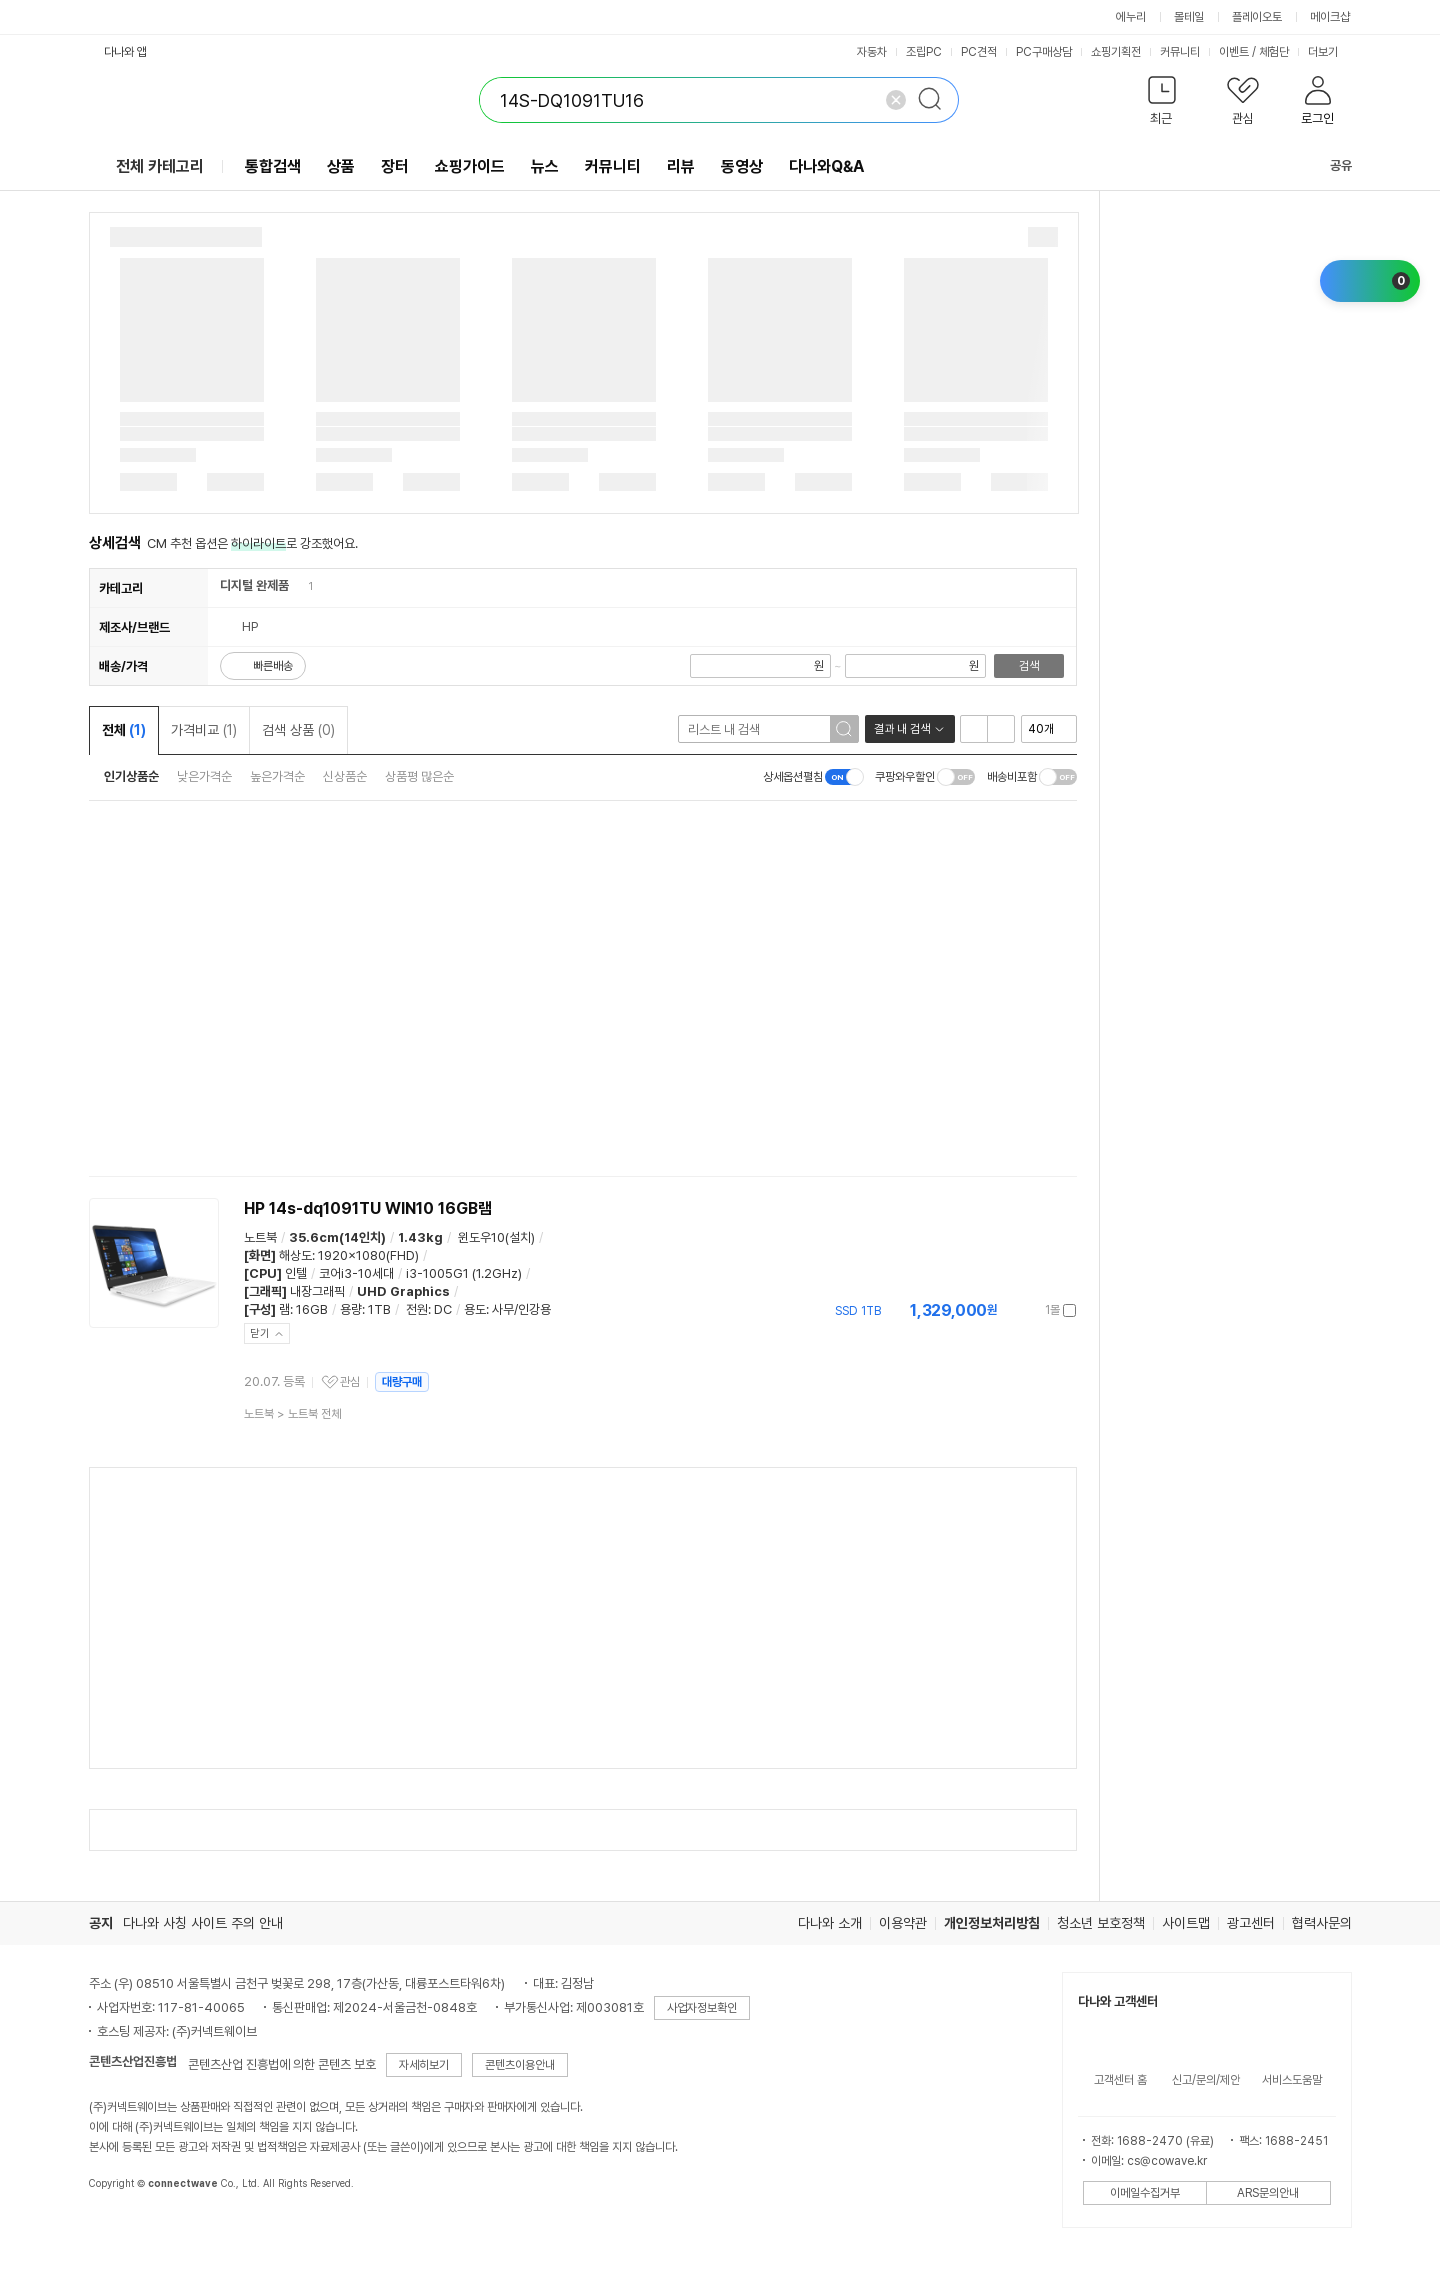 Image resolution: width=1440 pixels, height=2290 pixels. Describe the element at coordinates (1145, 2193) in the screenshot. I see `이메일수집거부 [button]` at that location.